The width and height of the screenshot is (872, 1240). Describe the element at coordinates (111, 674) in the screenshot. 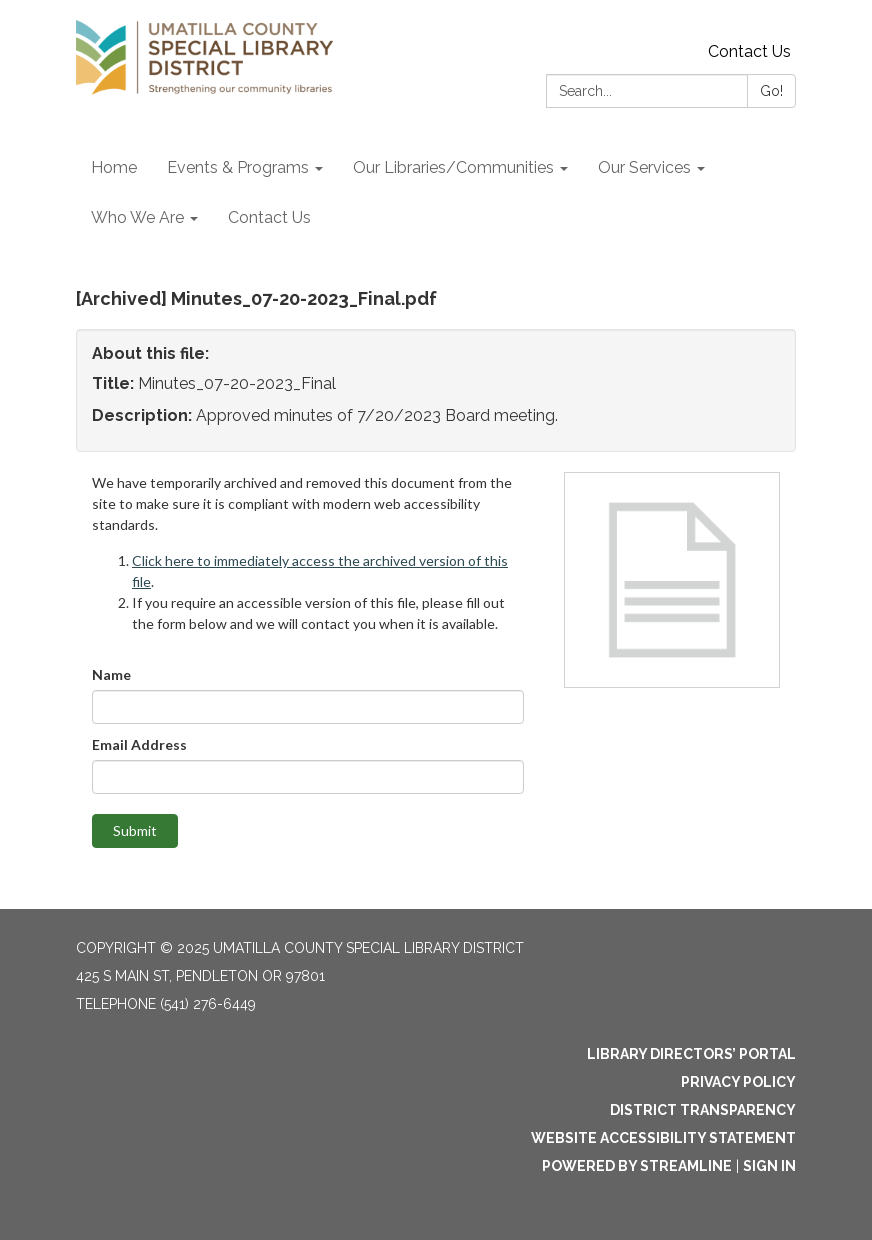

I see `Name` at that location.